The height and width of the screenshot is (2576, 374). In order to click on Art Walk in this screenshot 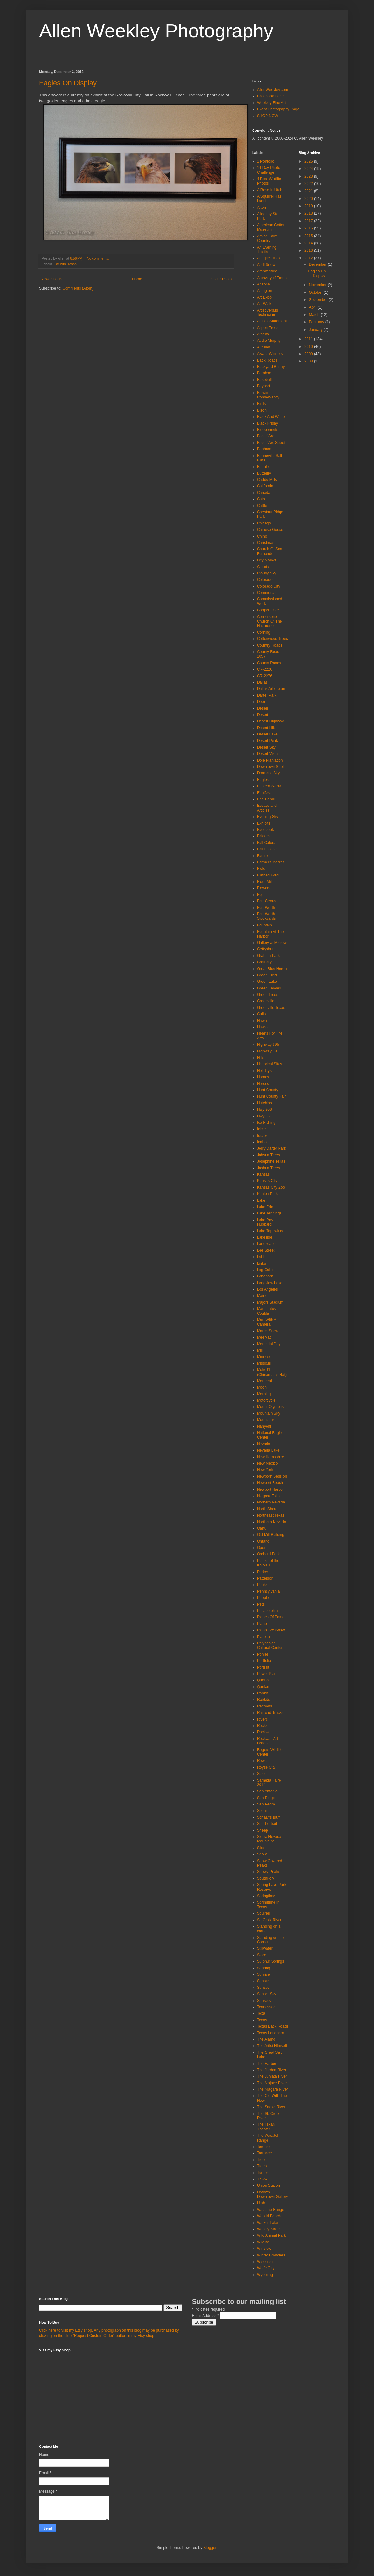, I will do `click(264, 303)`.